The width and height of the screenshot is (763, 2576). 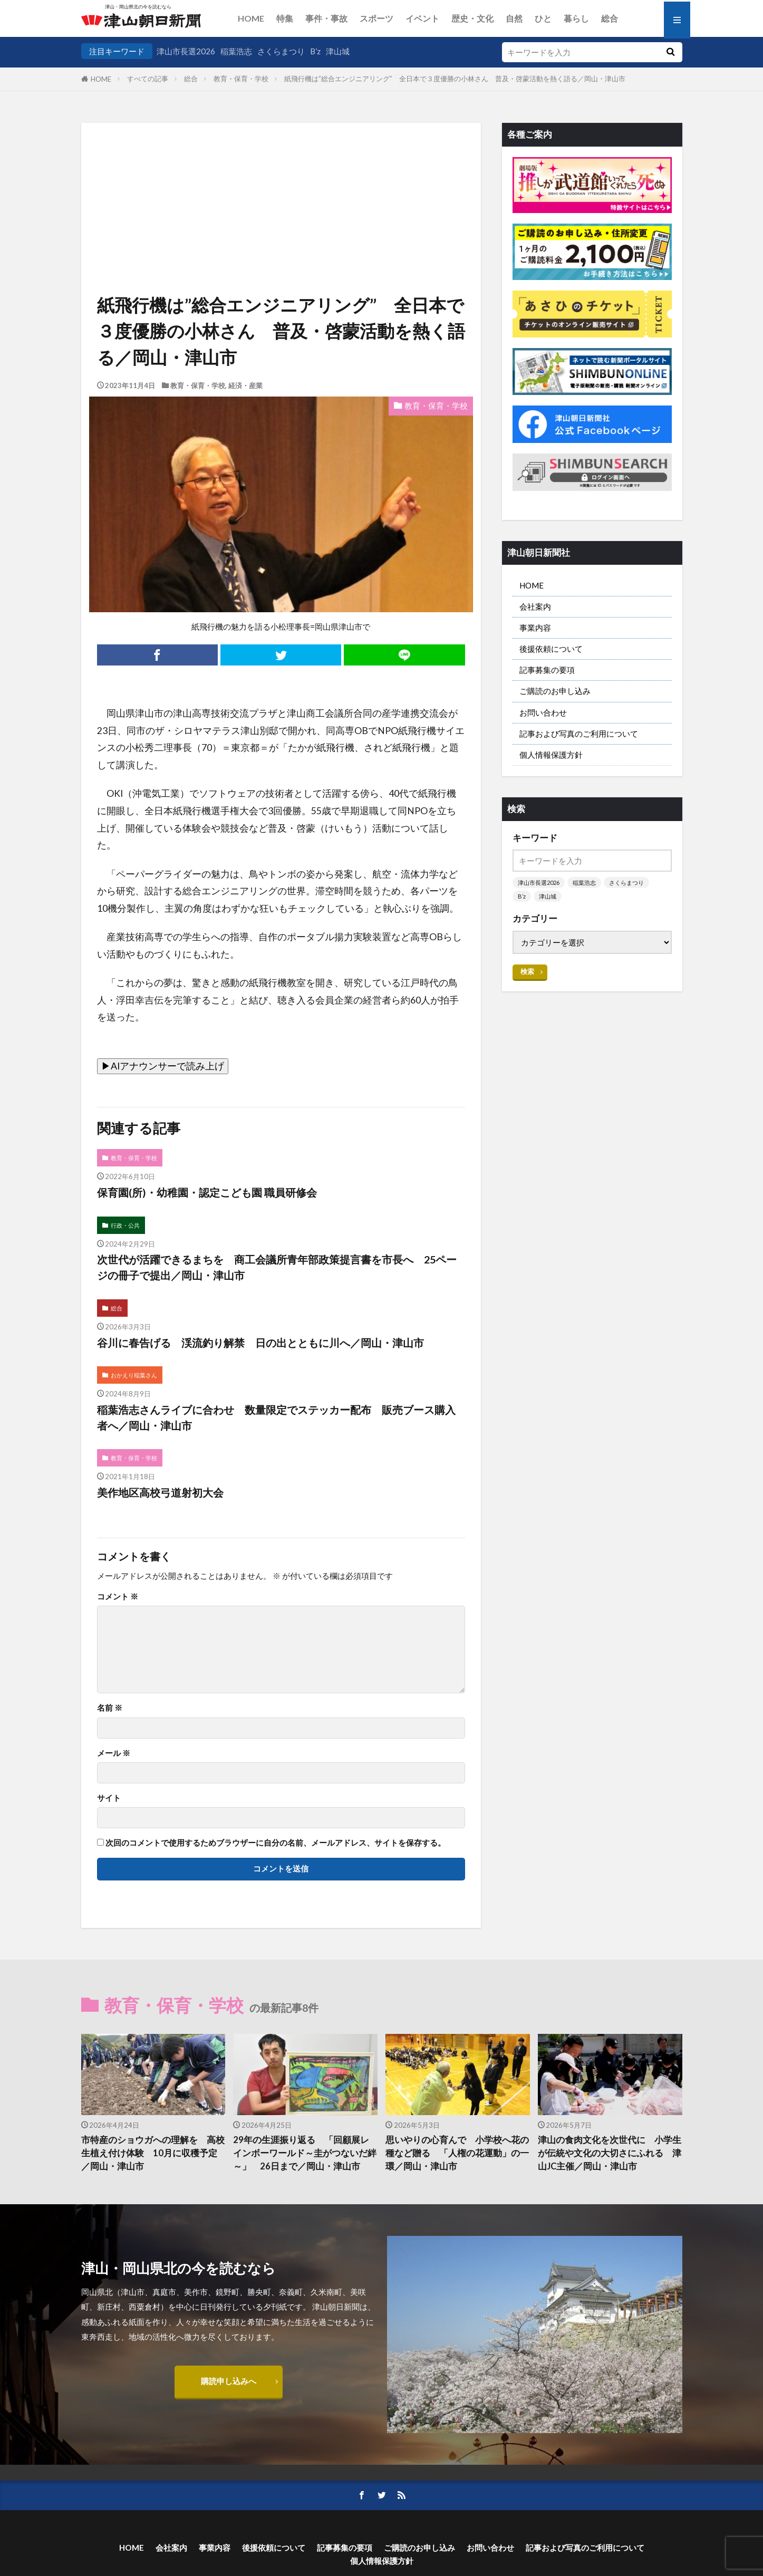 I want to click on B’z, so click(x=315, y=51).